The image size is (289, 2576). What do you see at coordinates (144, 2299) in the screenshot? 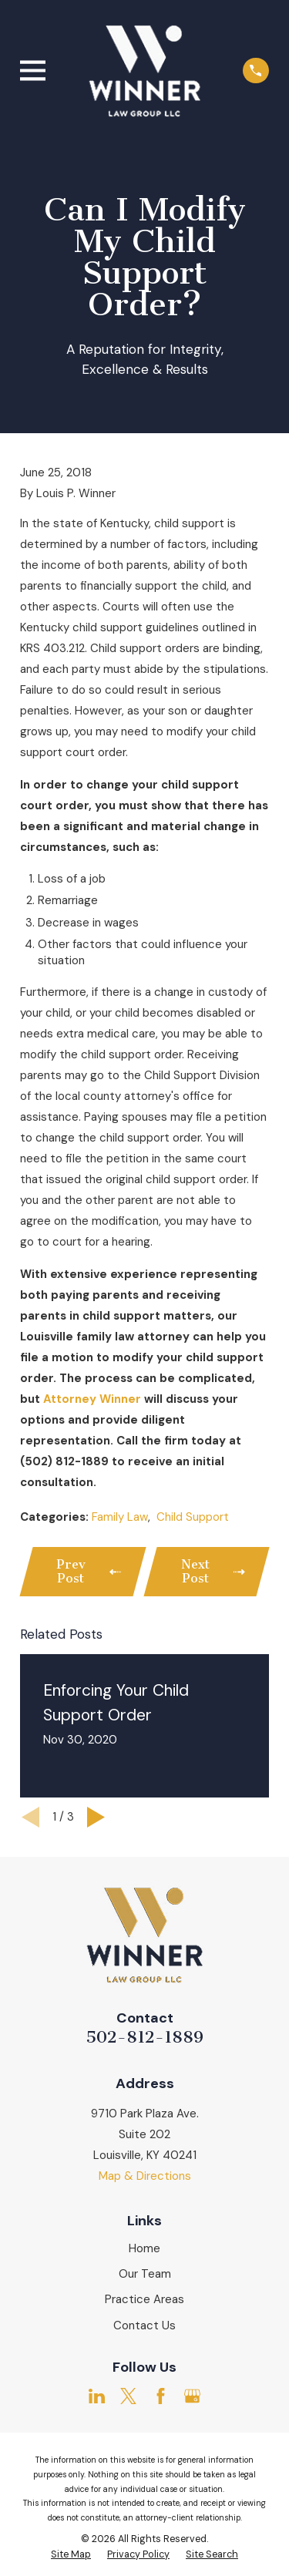
I see `Practice Areas` at bounding box center [144, 2299].